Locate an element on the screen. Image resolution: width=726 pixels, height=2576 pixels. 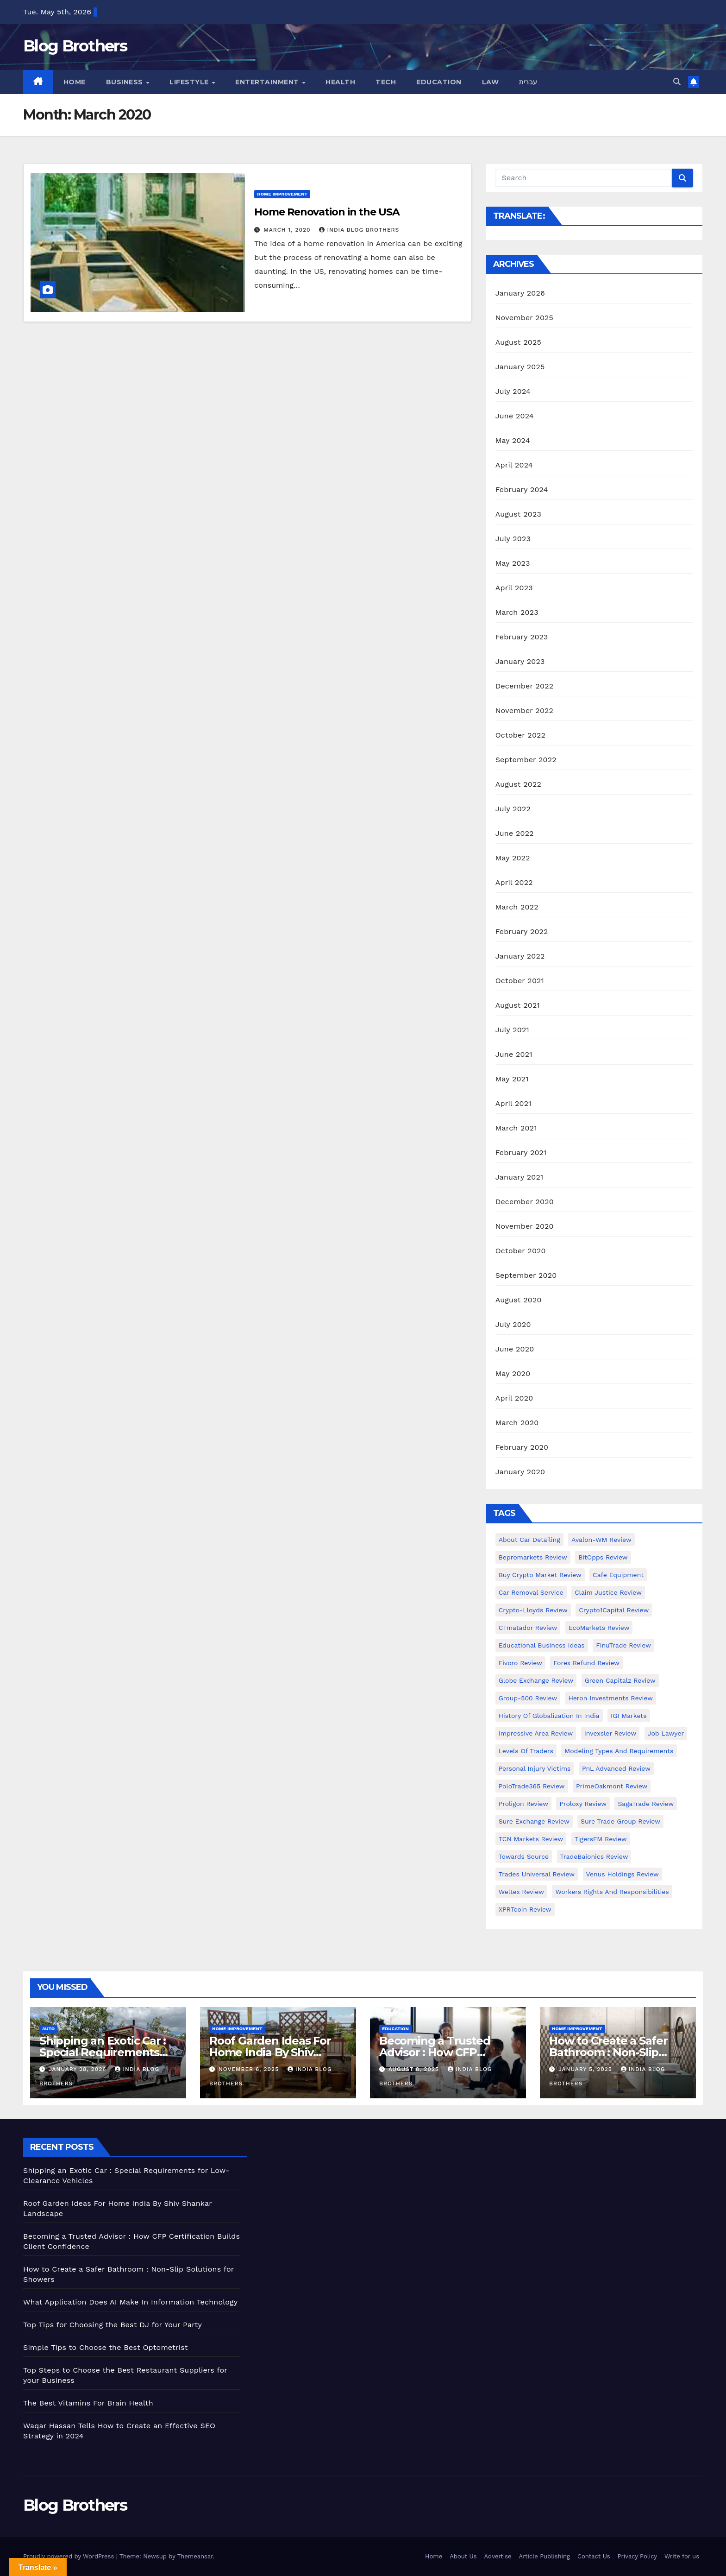
About Car Detailing [About Car Detailing (1 item)] is located at coordinates (529, 1539).